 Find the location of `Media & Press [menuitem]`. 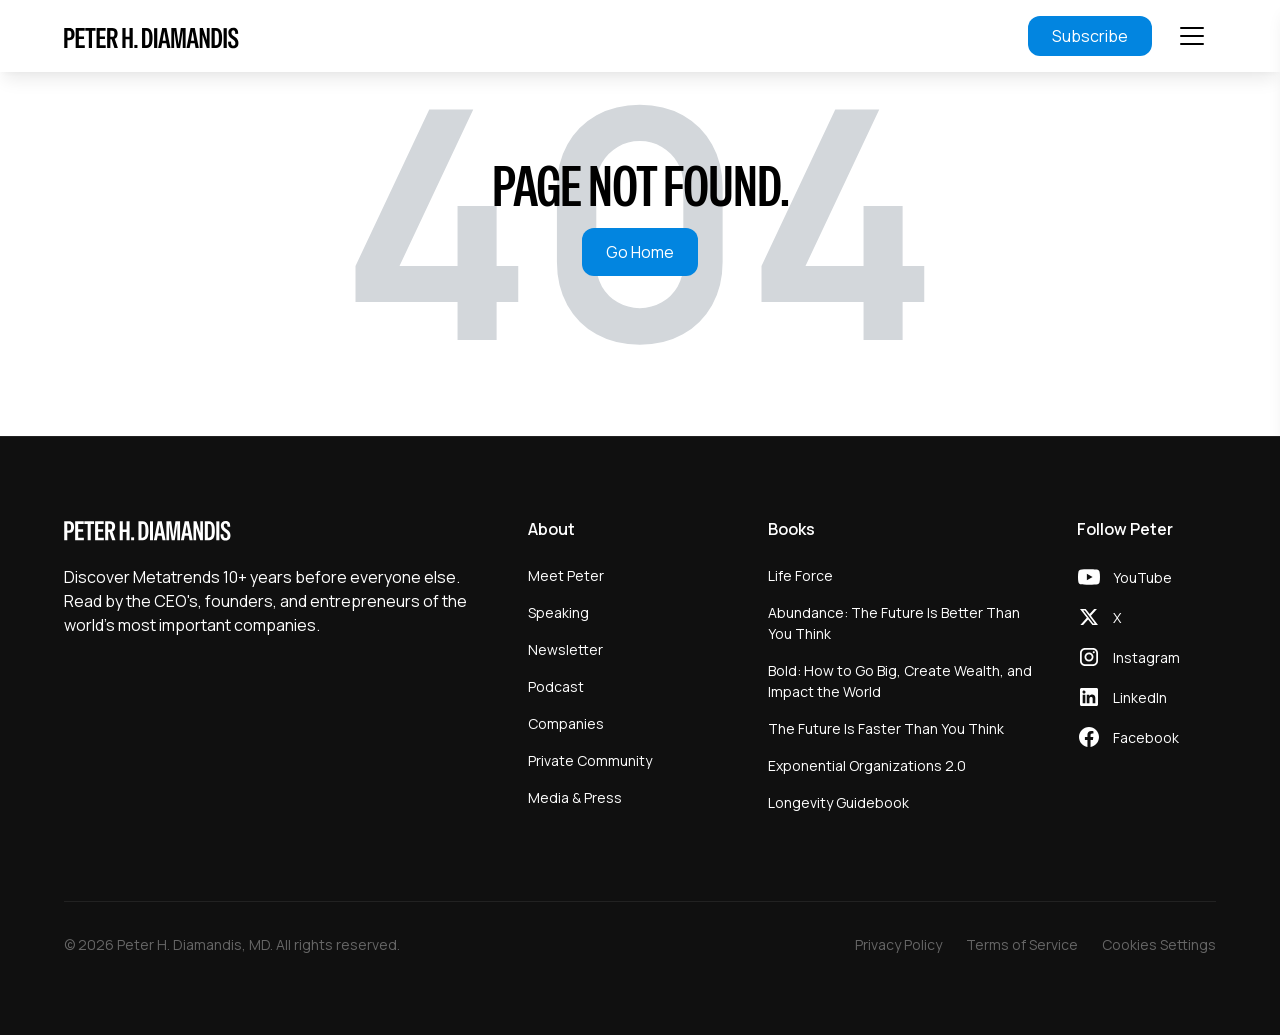

Media & Press [menuitem] is located at coordinates (575, 797).